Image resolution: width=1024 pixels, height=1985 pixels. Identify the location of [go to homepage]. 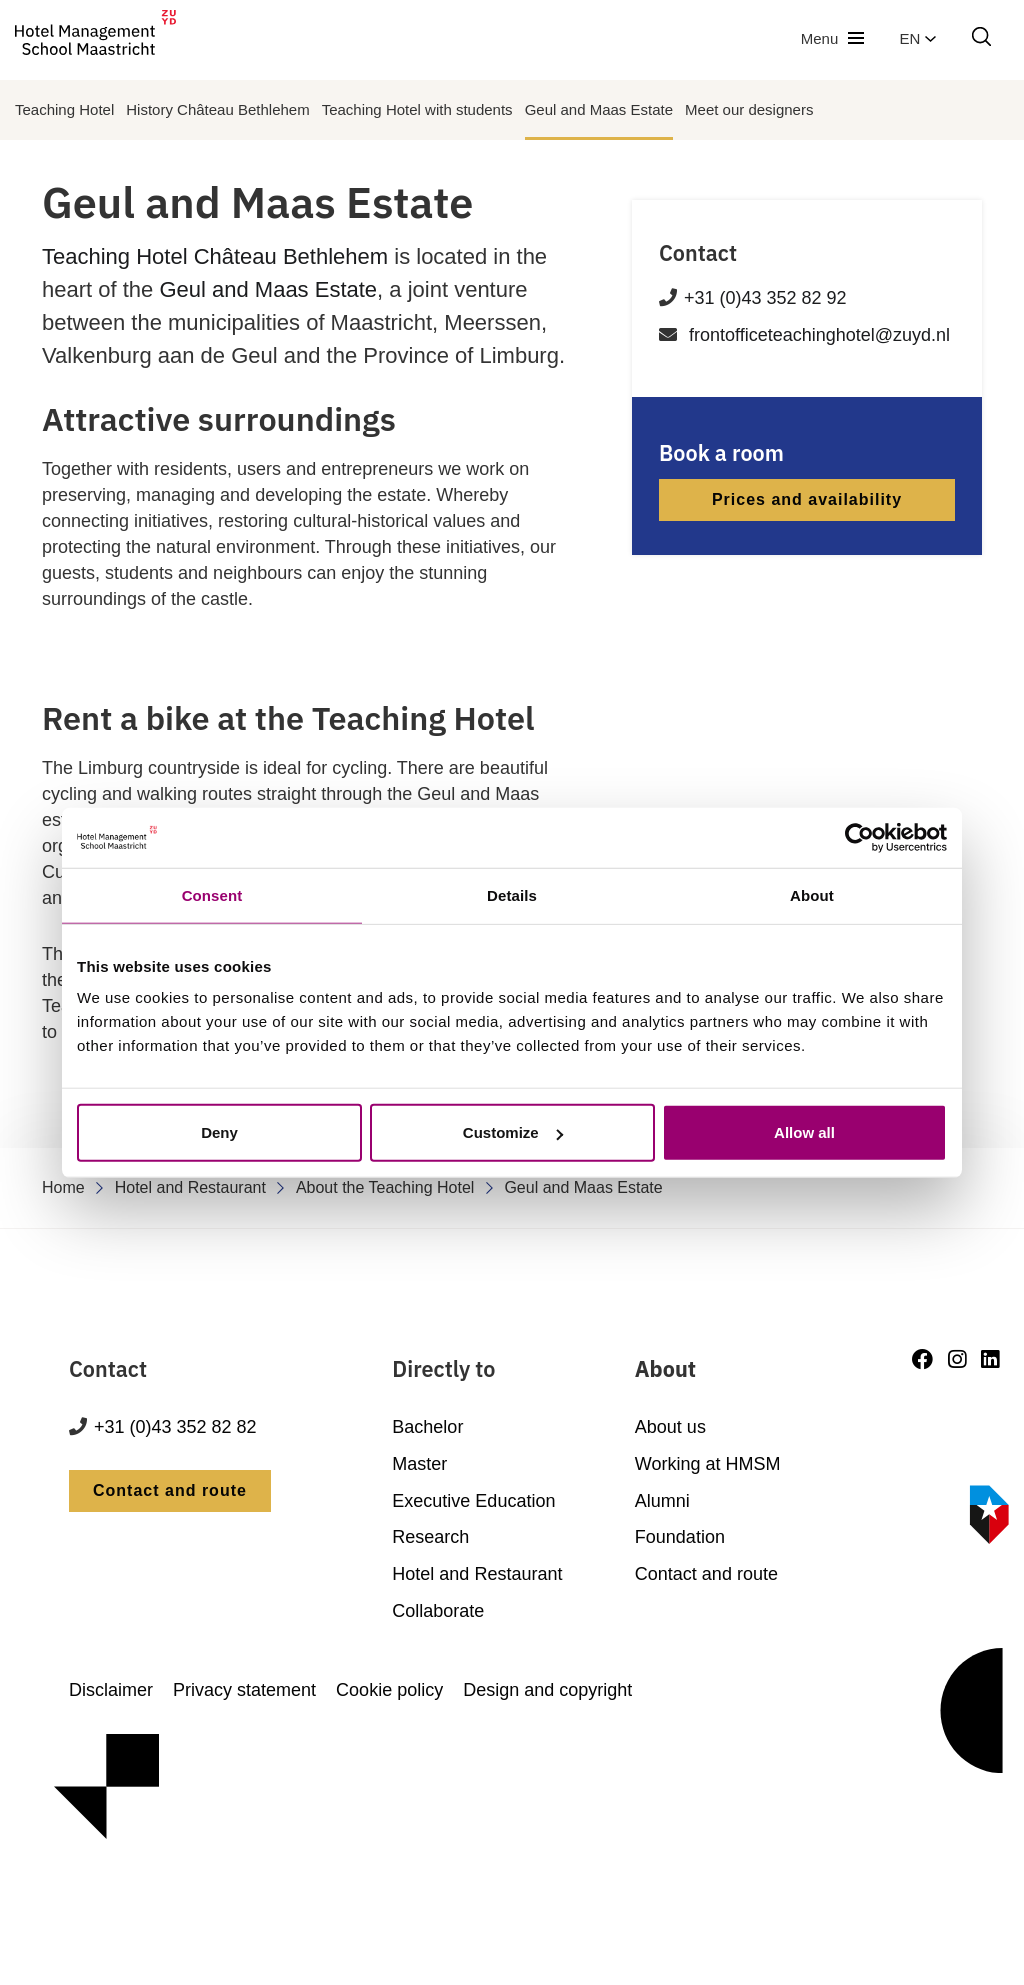
(95, 38).